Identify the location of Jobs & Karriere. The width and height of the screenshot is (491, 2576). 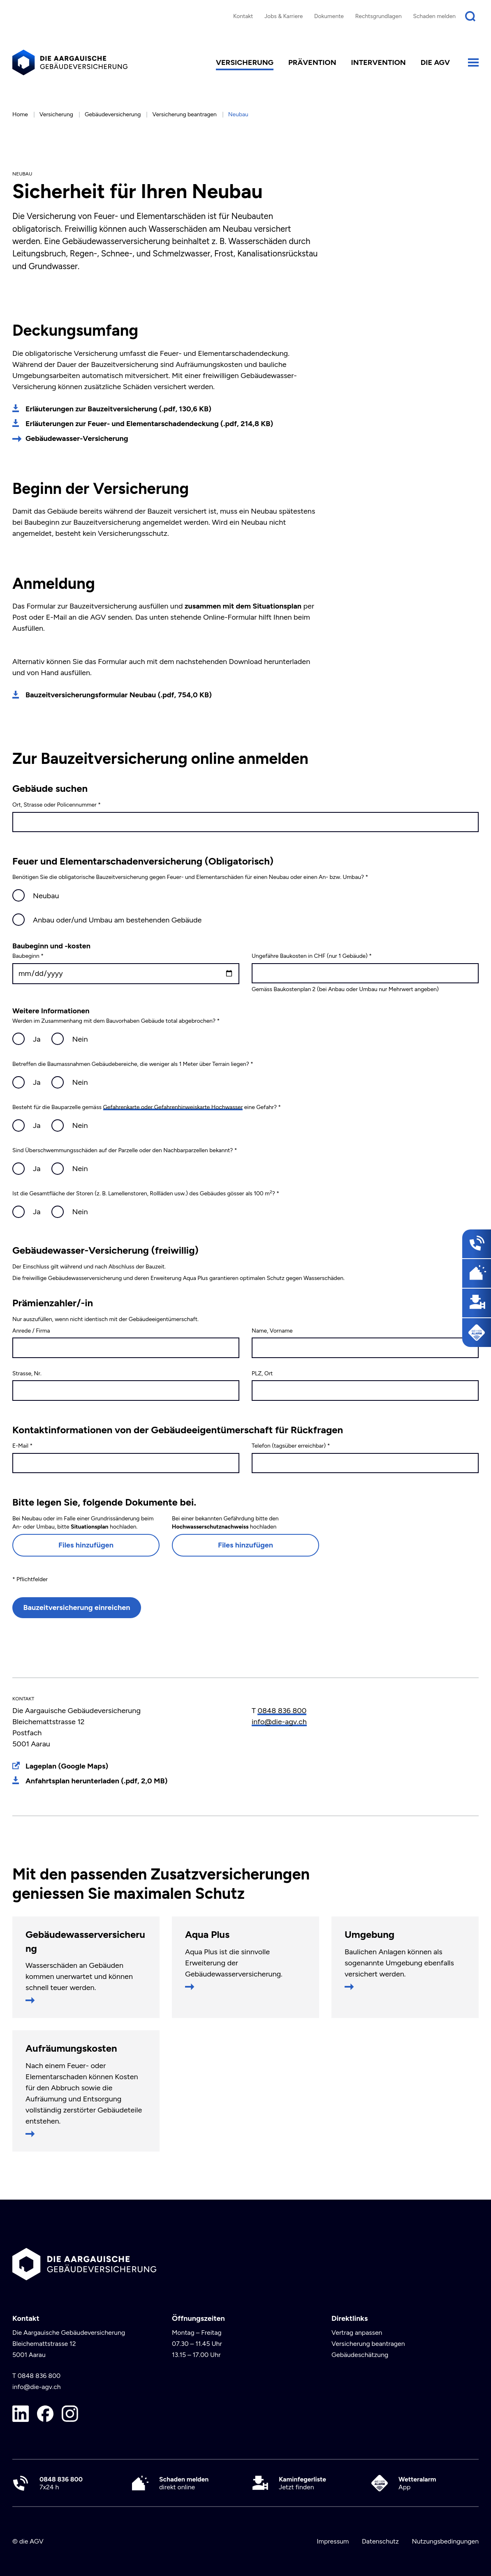
(283, 16).